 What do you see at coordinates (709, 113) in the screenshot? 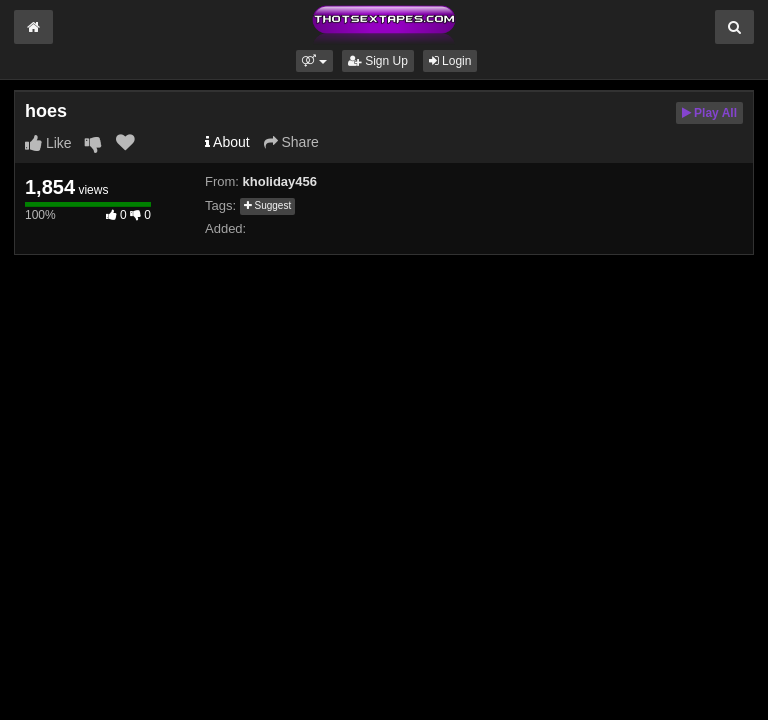
I see `Play All` at bounding box center [709, 113].